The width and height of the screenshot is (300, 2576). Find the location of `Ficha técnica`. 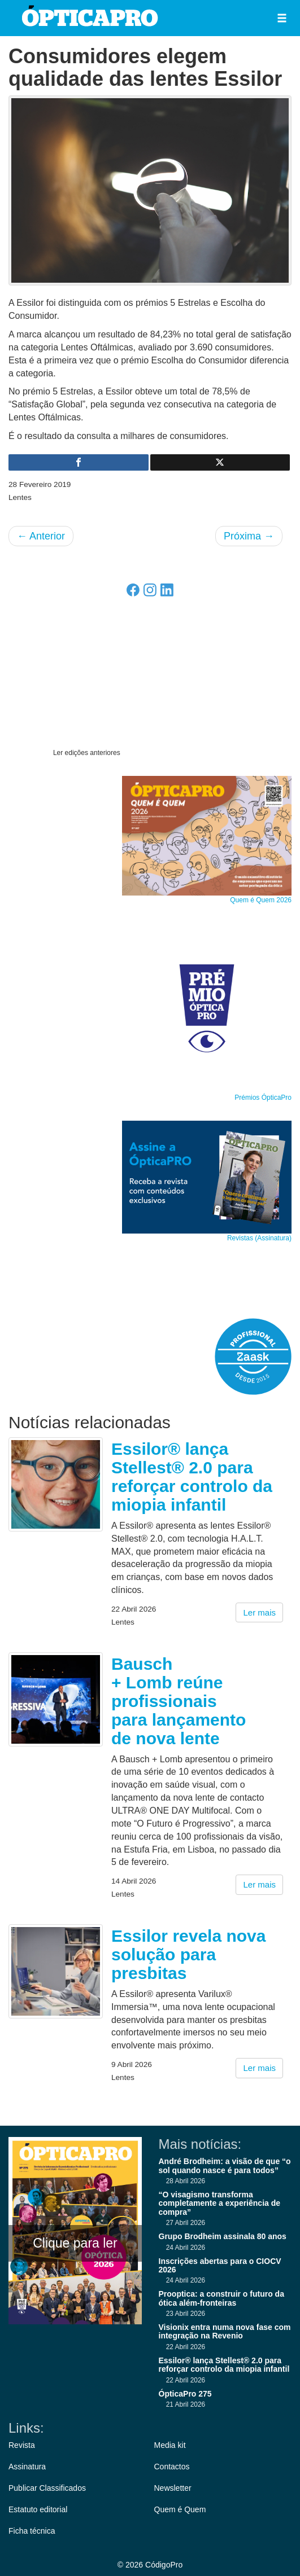

Ficha técnica is located at coordinates (31, 2530).